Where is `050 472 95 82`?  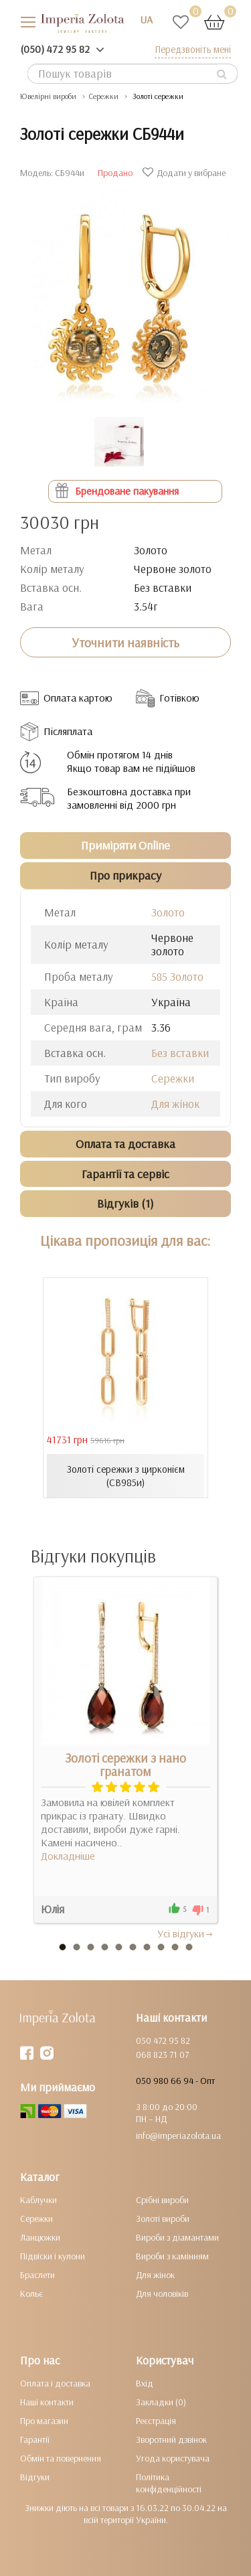
050 472 95 82 is located at coordinates (163, 2040).